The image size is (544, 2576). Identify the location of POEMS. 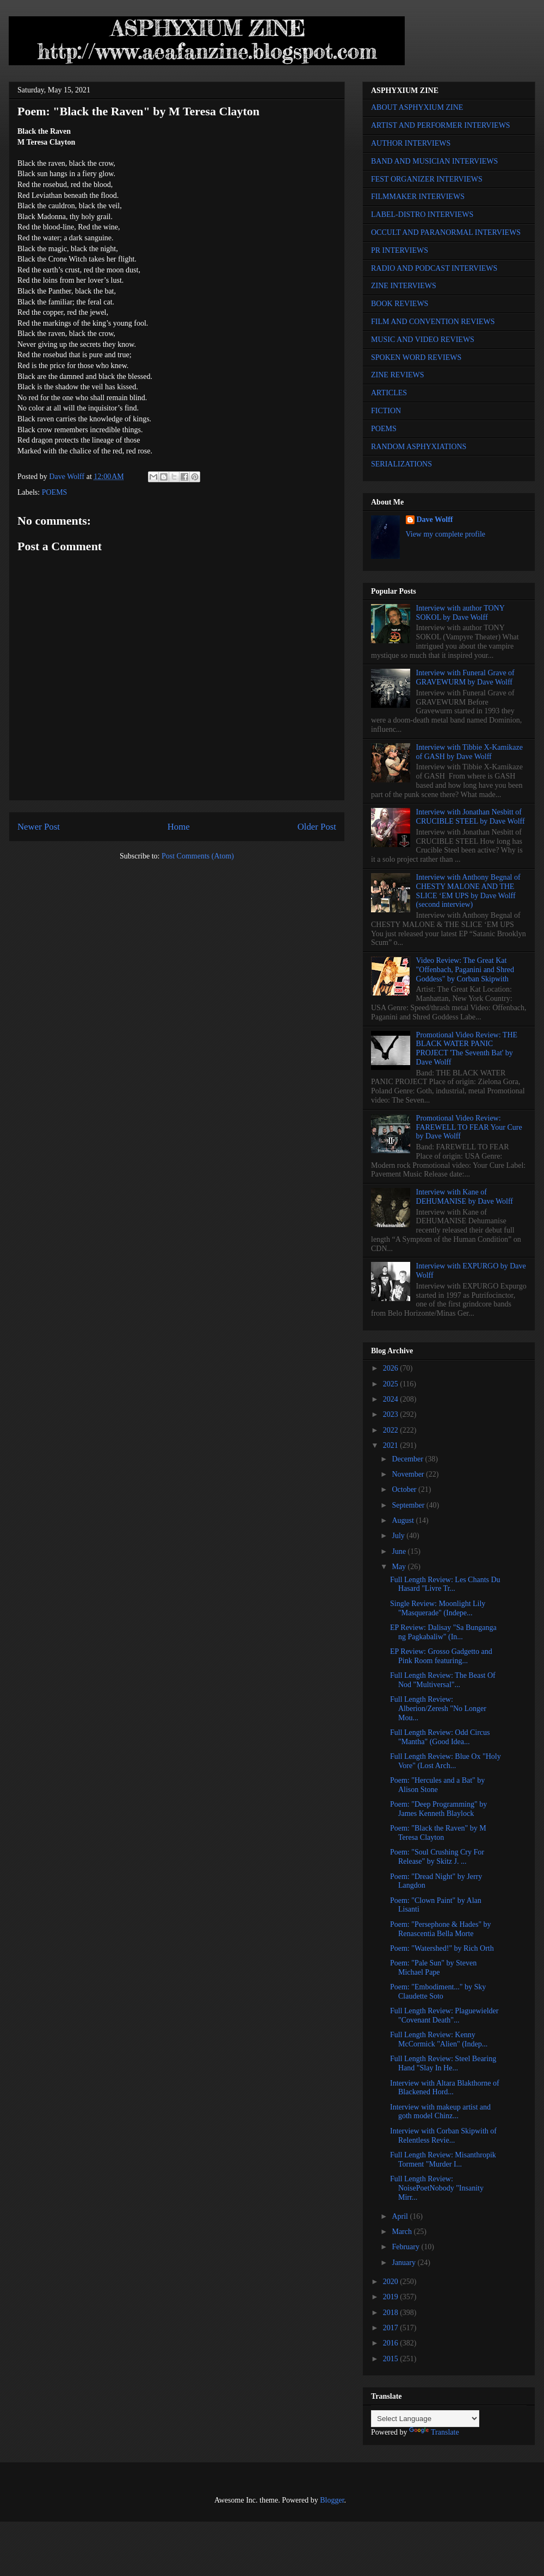
(54, 492).